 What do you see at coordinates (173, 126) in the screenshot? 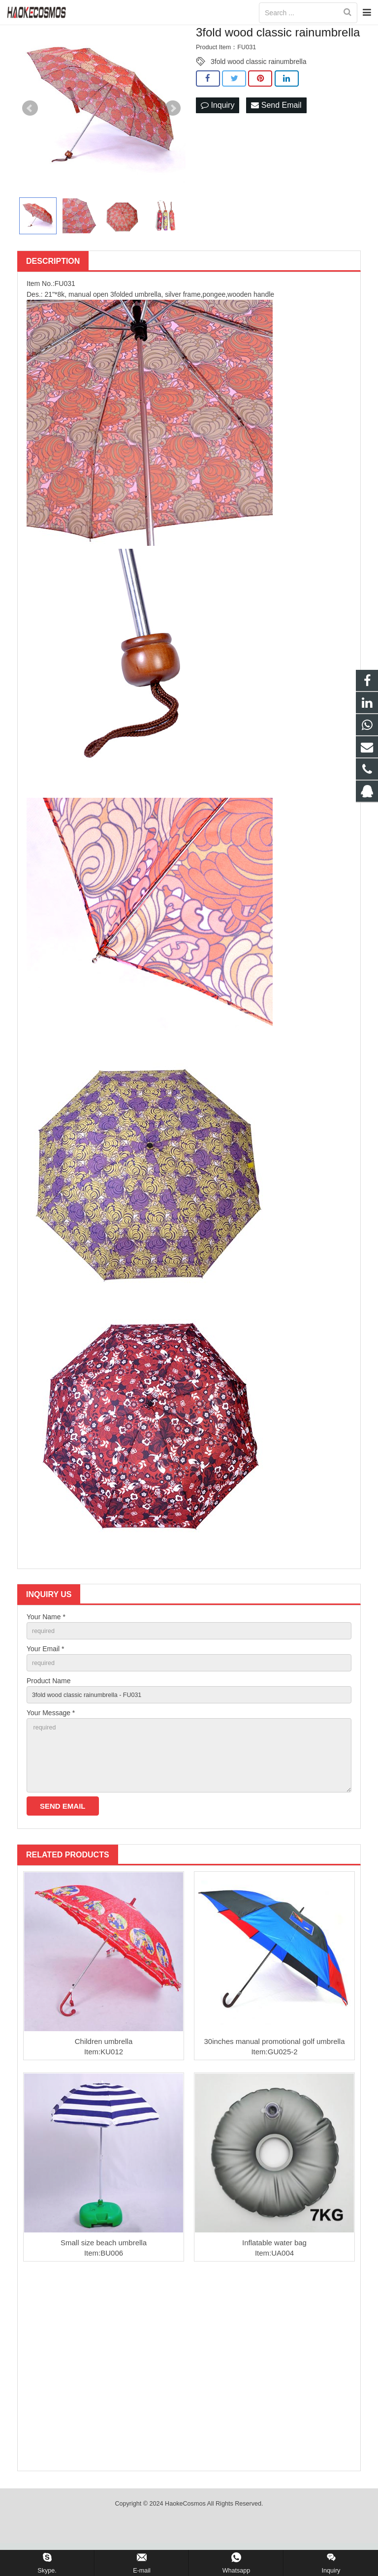
I see `Next` at bounding box center [173, 126].